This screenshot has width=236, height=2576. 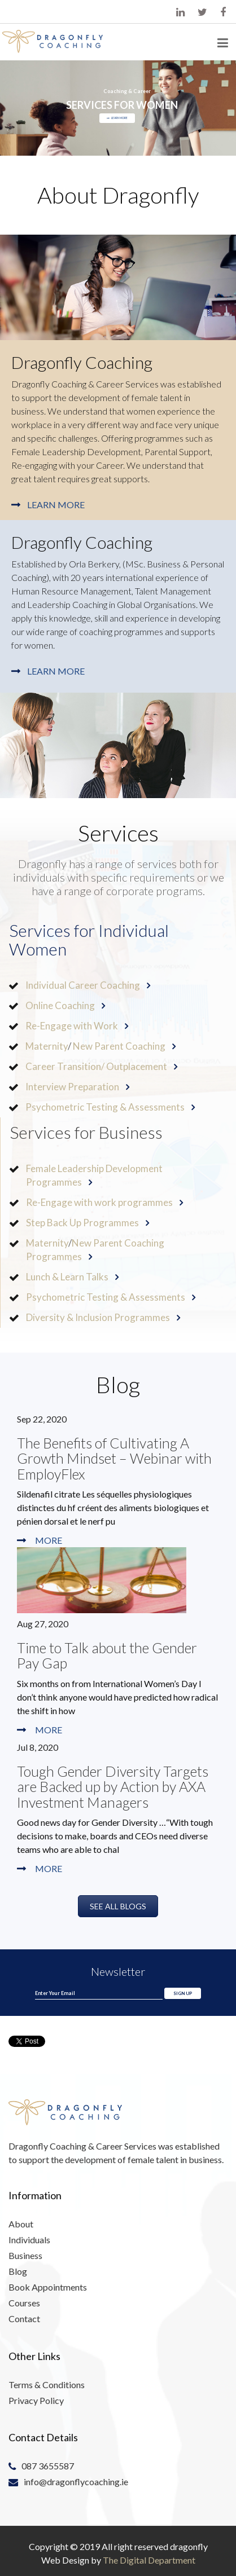 What do you see at coordinates (98, 1317) in the screenshot?
I see `Diversity & Inclusion Programmes` at bounding box center [98, 1317].